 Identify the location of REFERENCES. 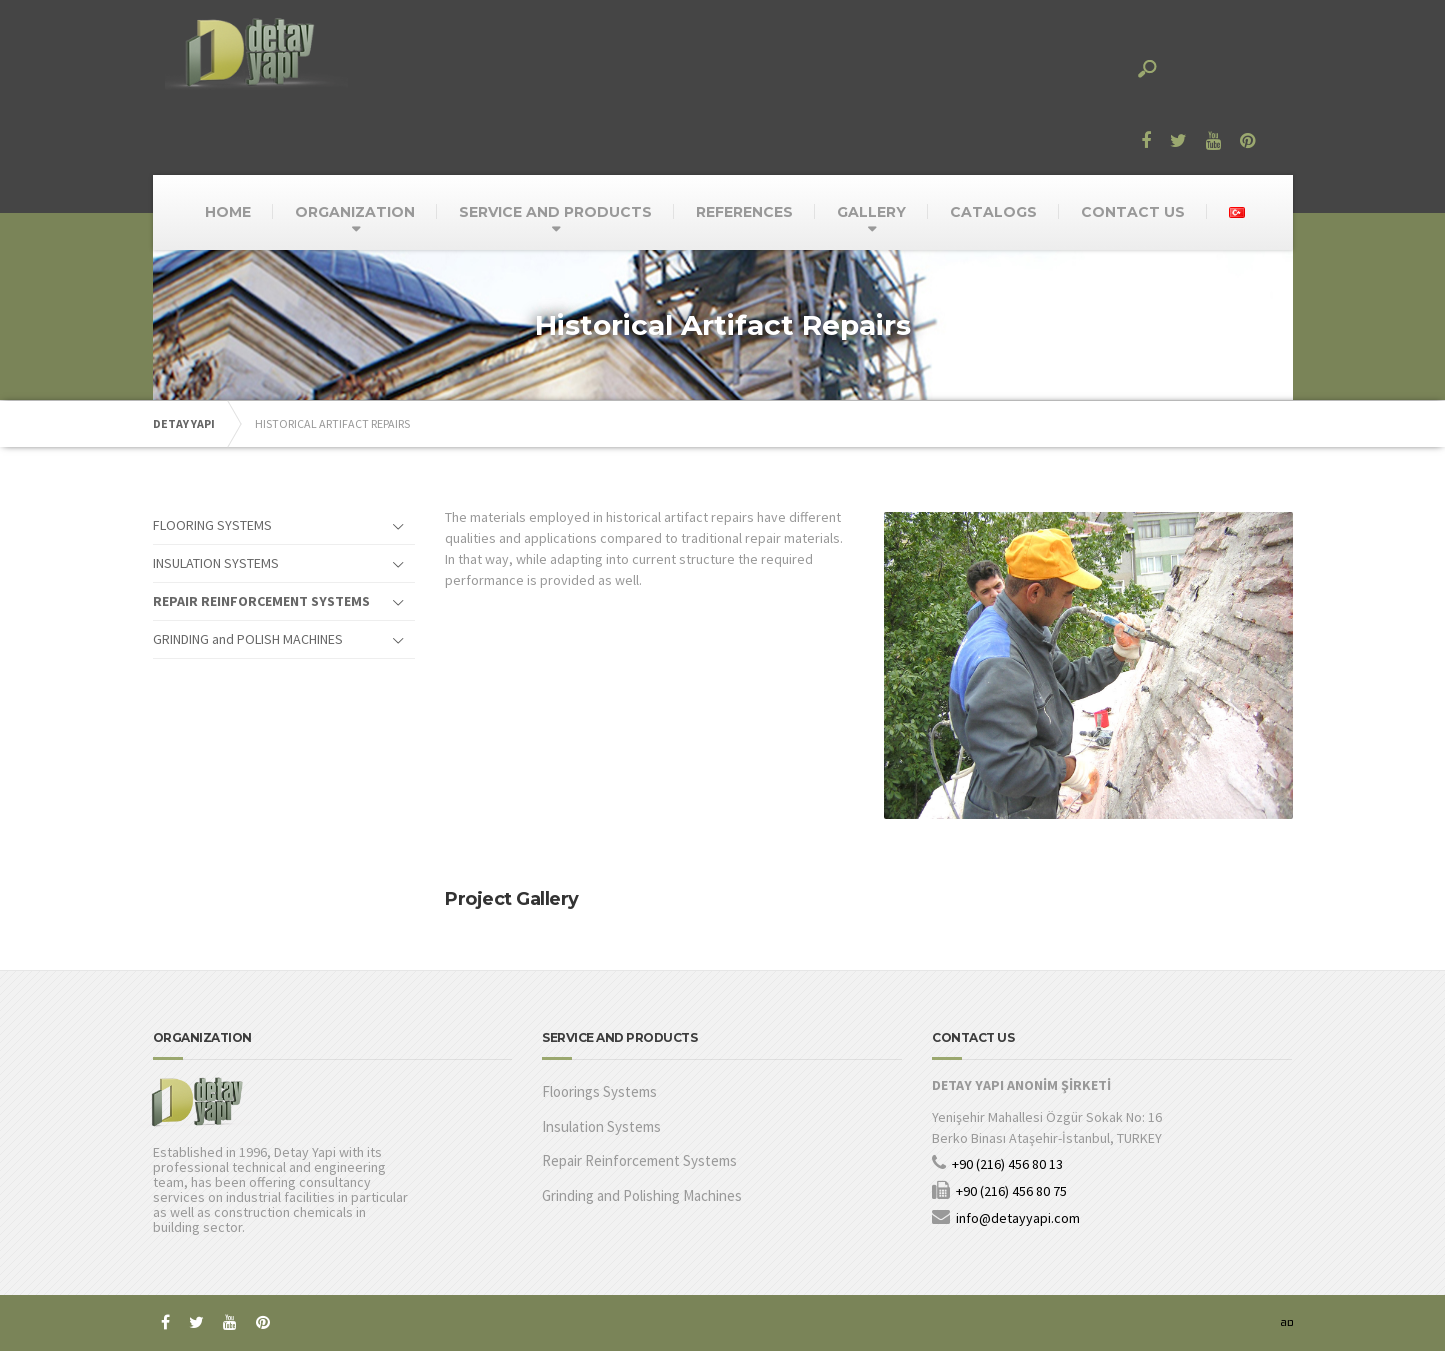
(744, 212).